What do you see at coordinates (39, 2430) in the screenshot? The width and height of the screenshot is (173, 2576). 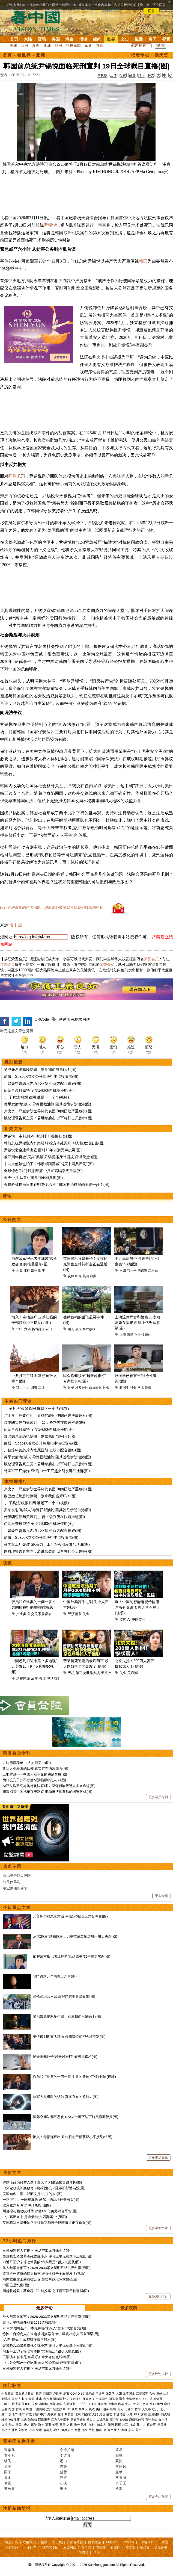 I see `皇帝` at bounding box center [39, 2430].